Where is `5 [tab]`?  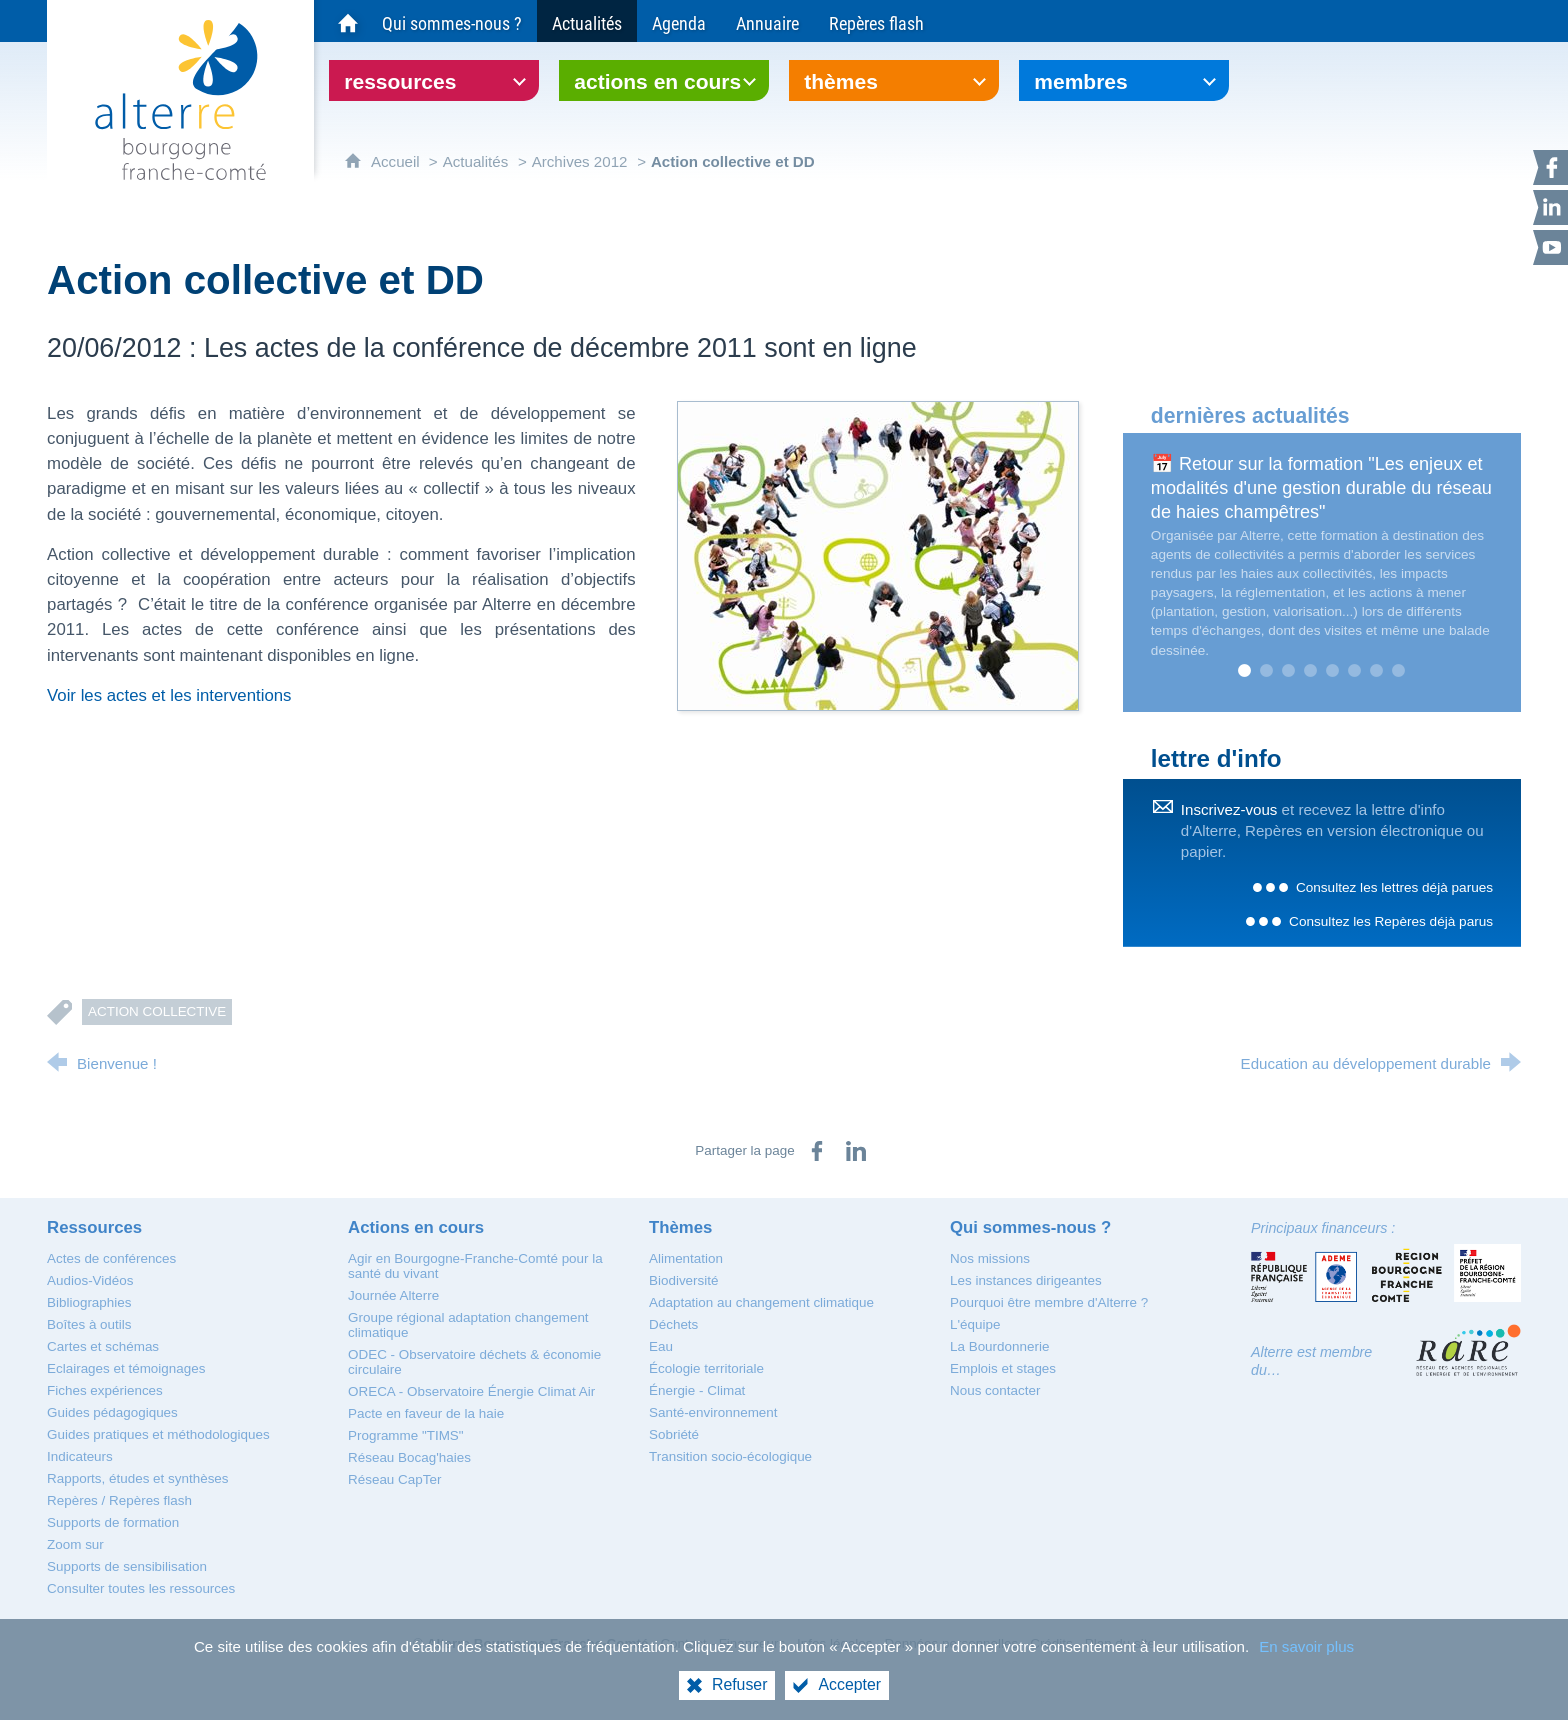
5 [tab] is located at coordinates (1333, 671).